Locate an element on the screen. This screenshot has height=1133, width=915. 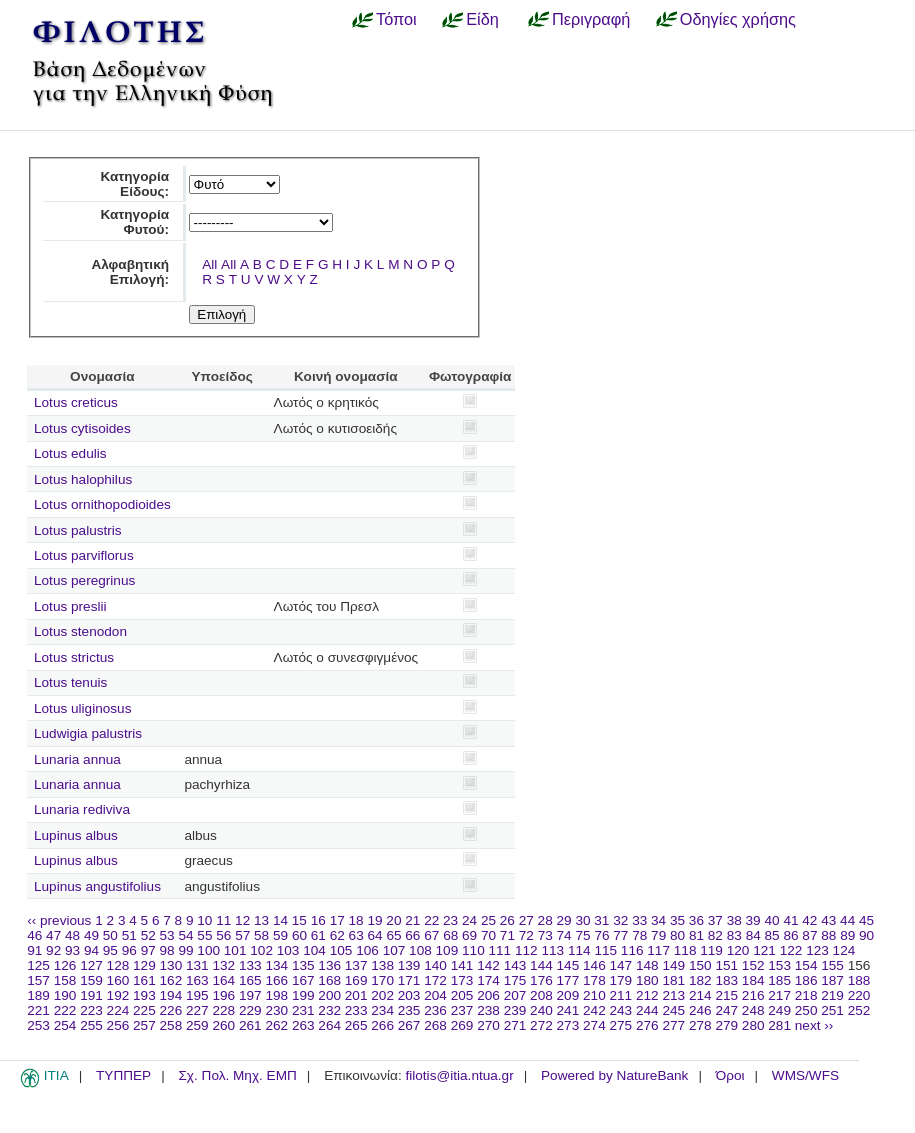
274 is located at coordinates (594, 1025).